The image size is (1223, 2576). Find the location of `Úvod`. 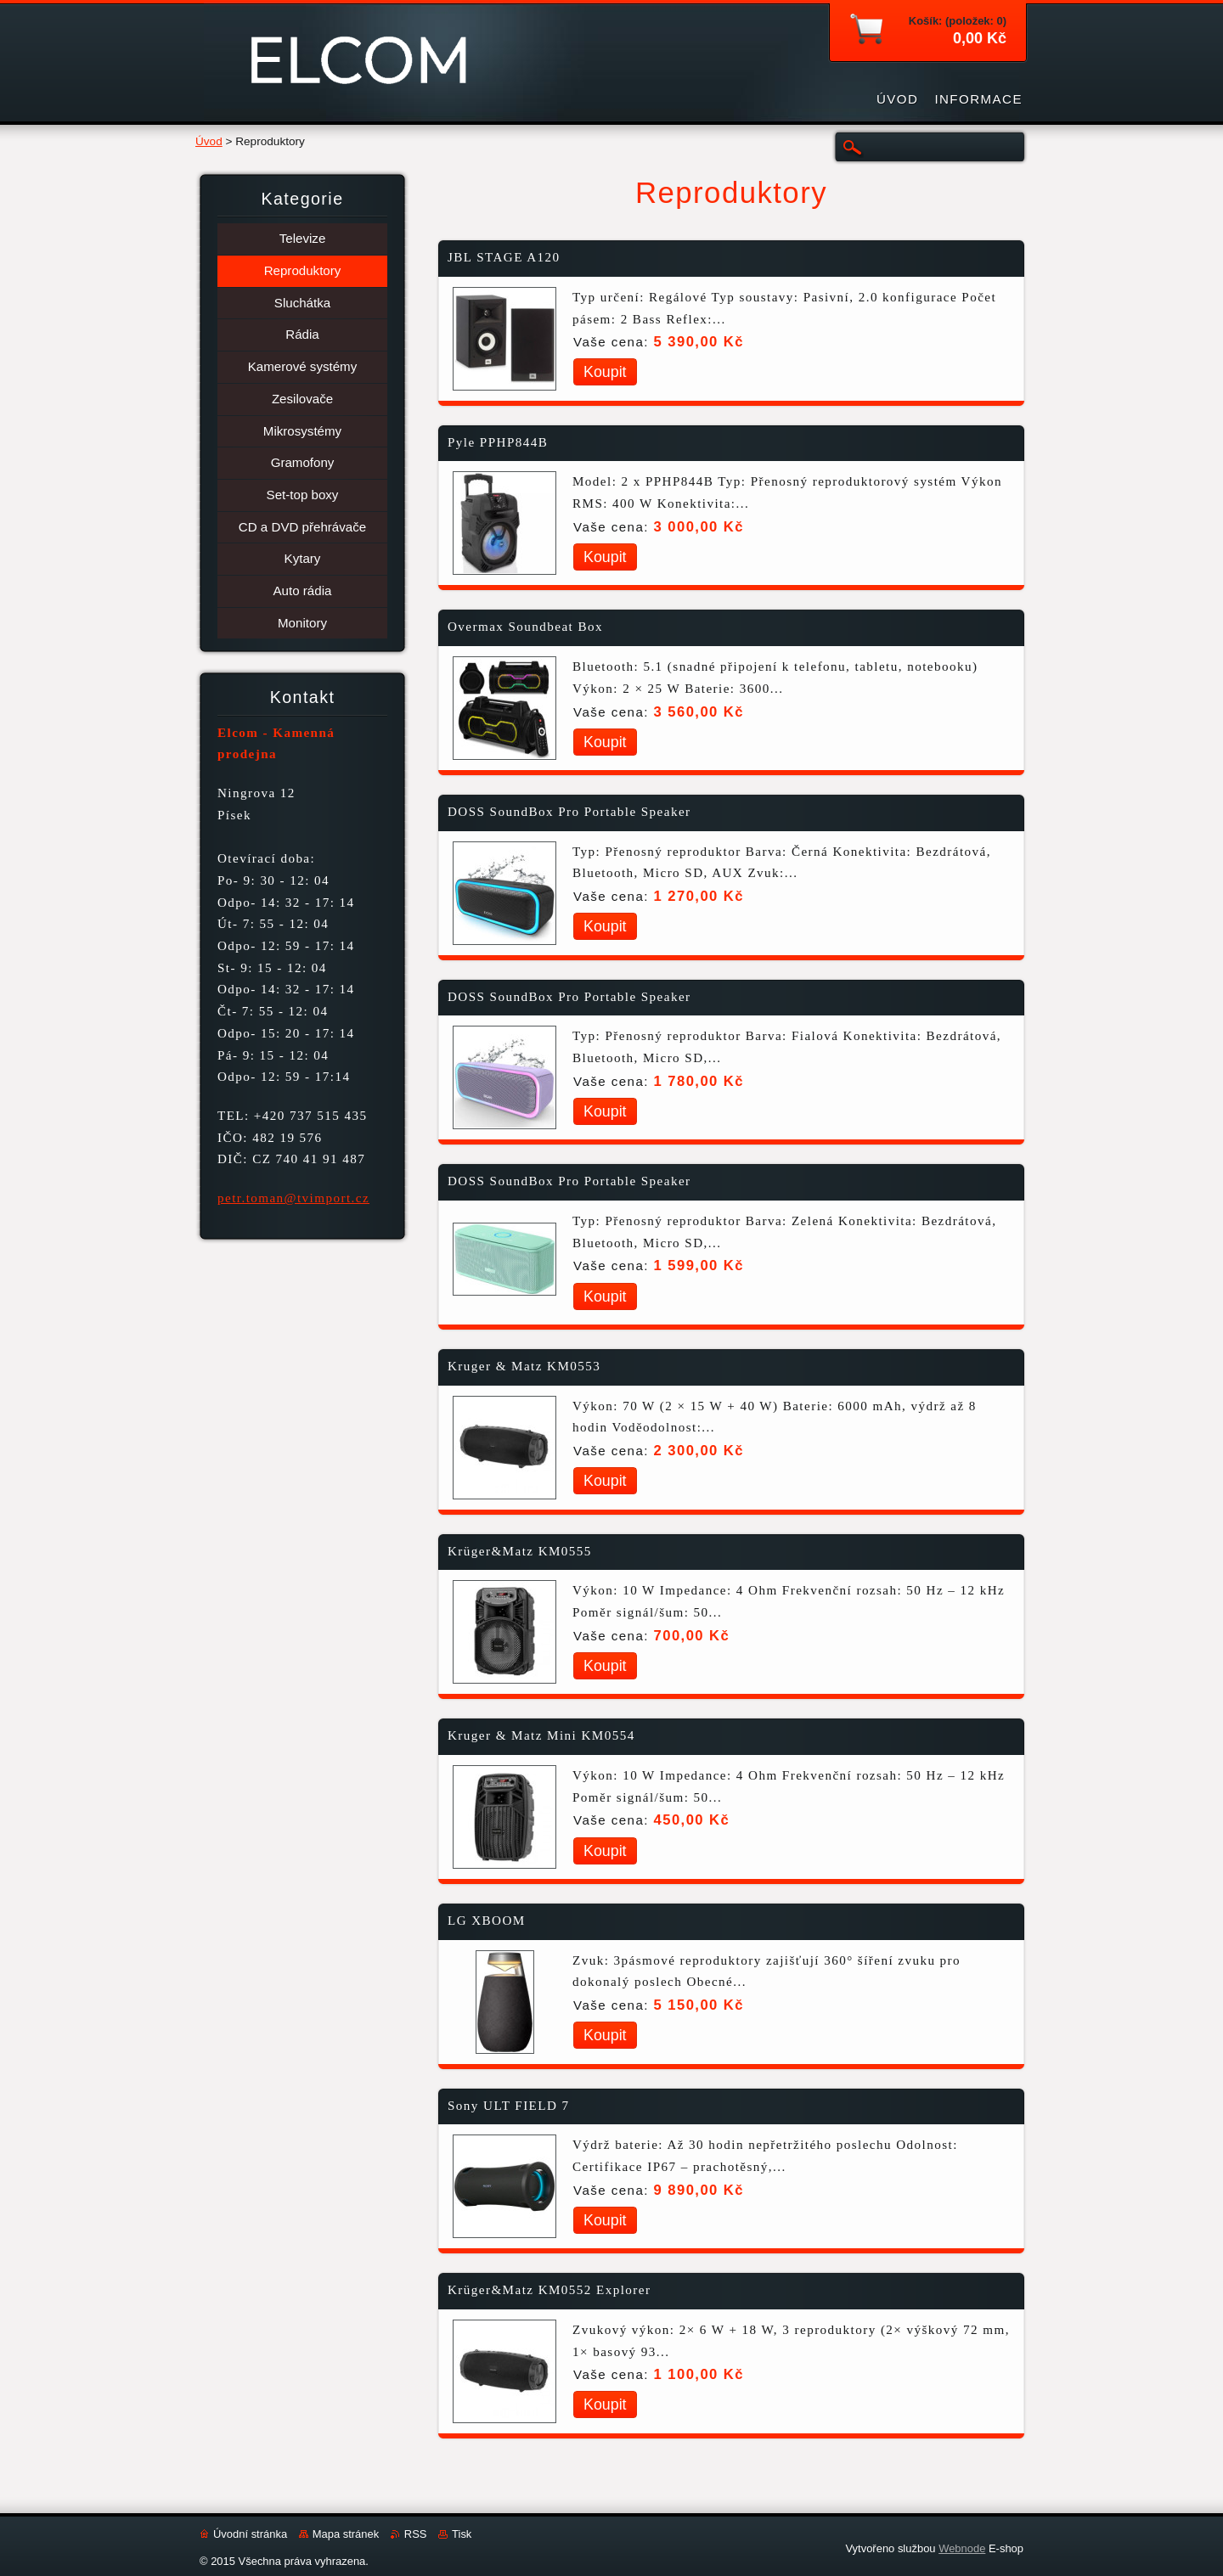

Úvod is located at coordinates (209, 141).